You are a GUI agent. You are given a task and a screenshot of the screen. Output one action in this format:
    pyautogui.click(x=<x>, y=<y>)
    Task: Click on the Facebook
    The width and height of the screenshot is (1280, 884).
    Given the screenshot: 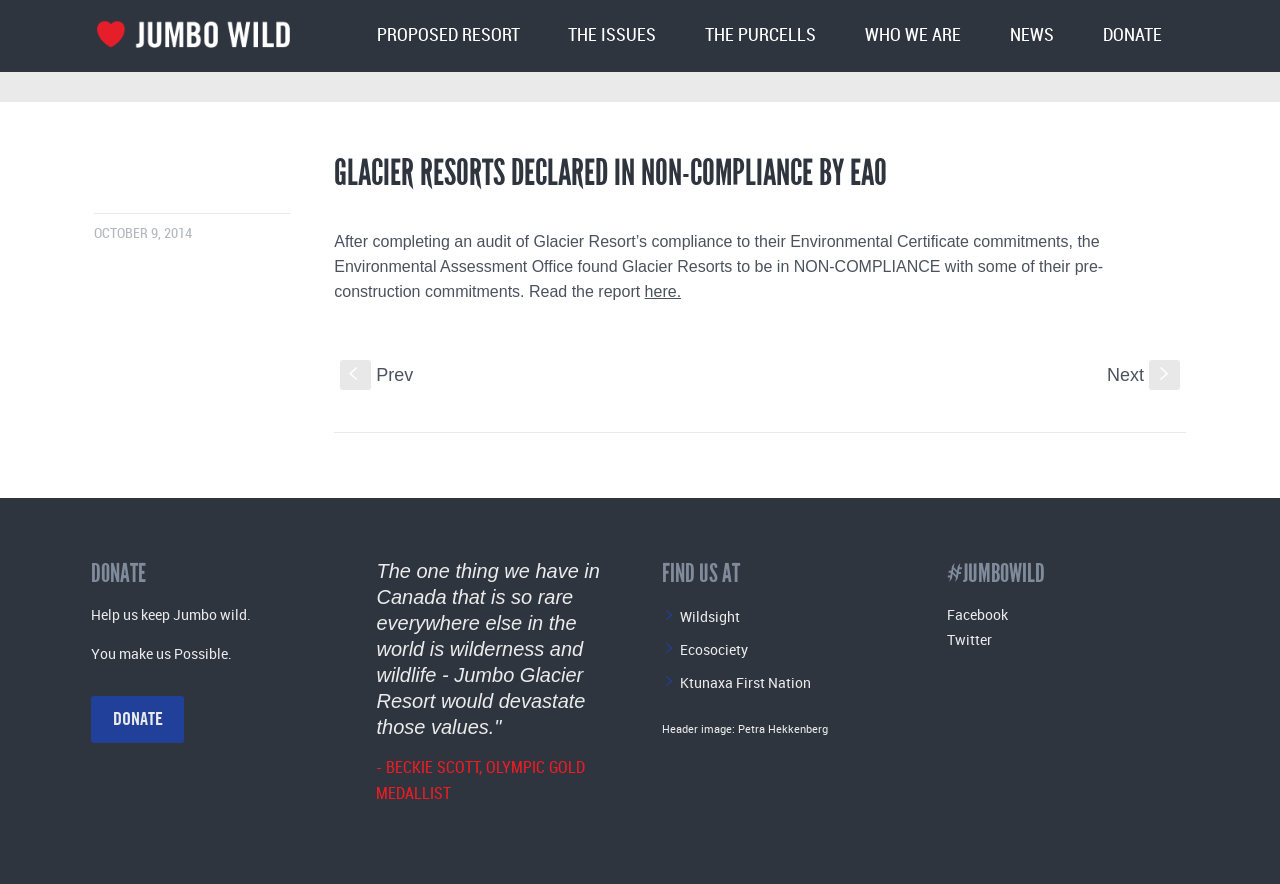 What is the action you would take?
    pyautogui.click(x=977, y=614)
    